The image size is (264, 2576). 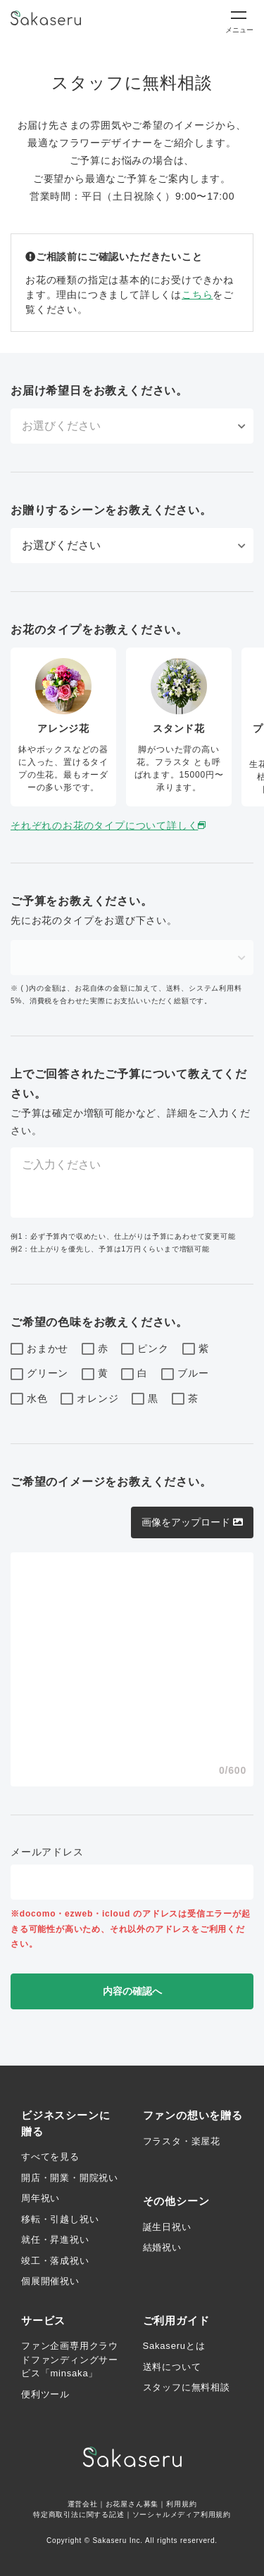 I want to click on おまかせ, so click(x=39, y=1349).